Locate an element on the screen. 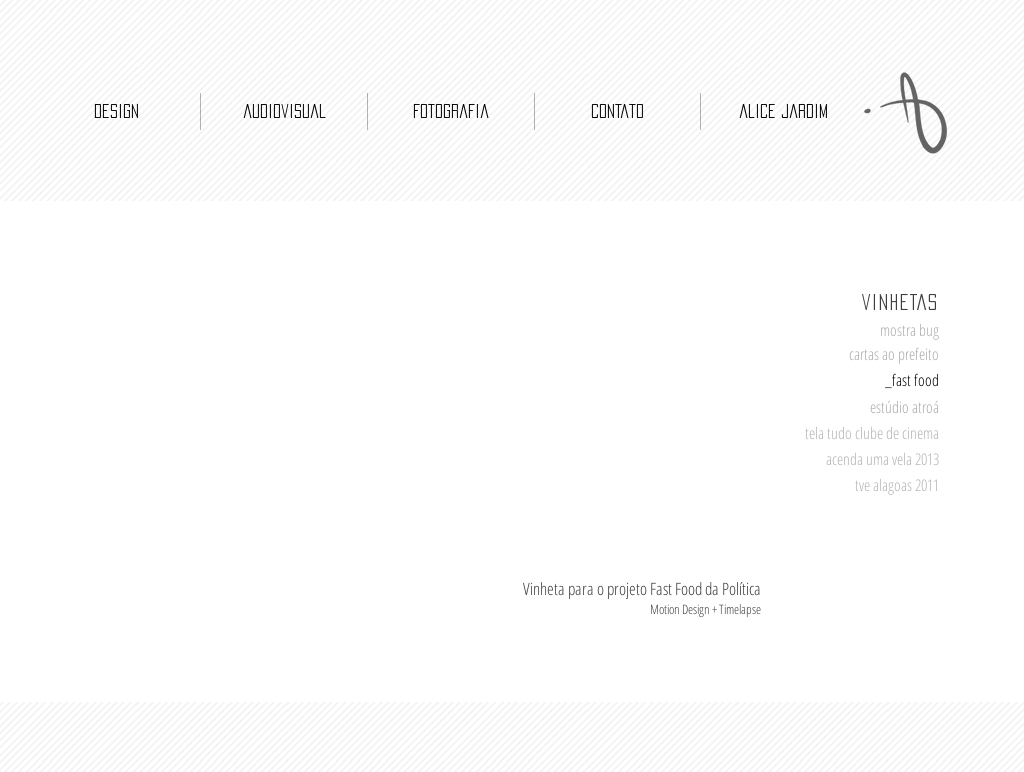 This screenshot has width=1024, height=772. [tve alagoas 2011] is located at coordinates (872, 485).